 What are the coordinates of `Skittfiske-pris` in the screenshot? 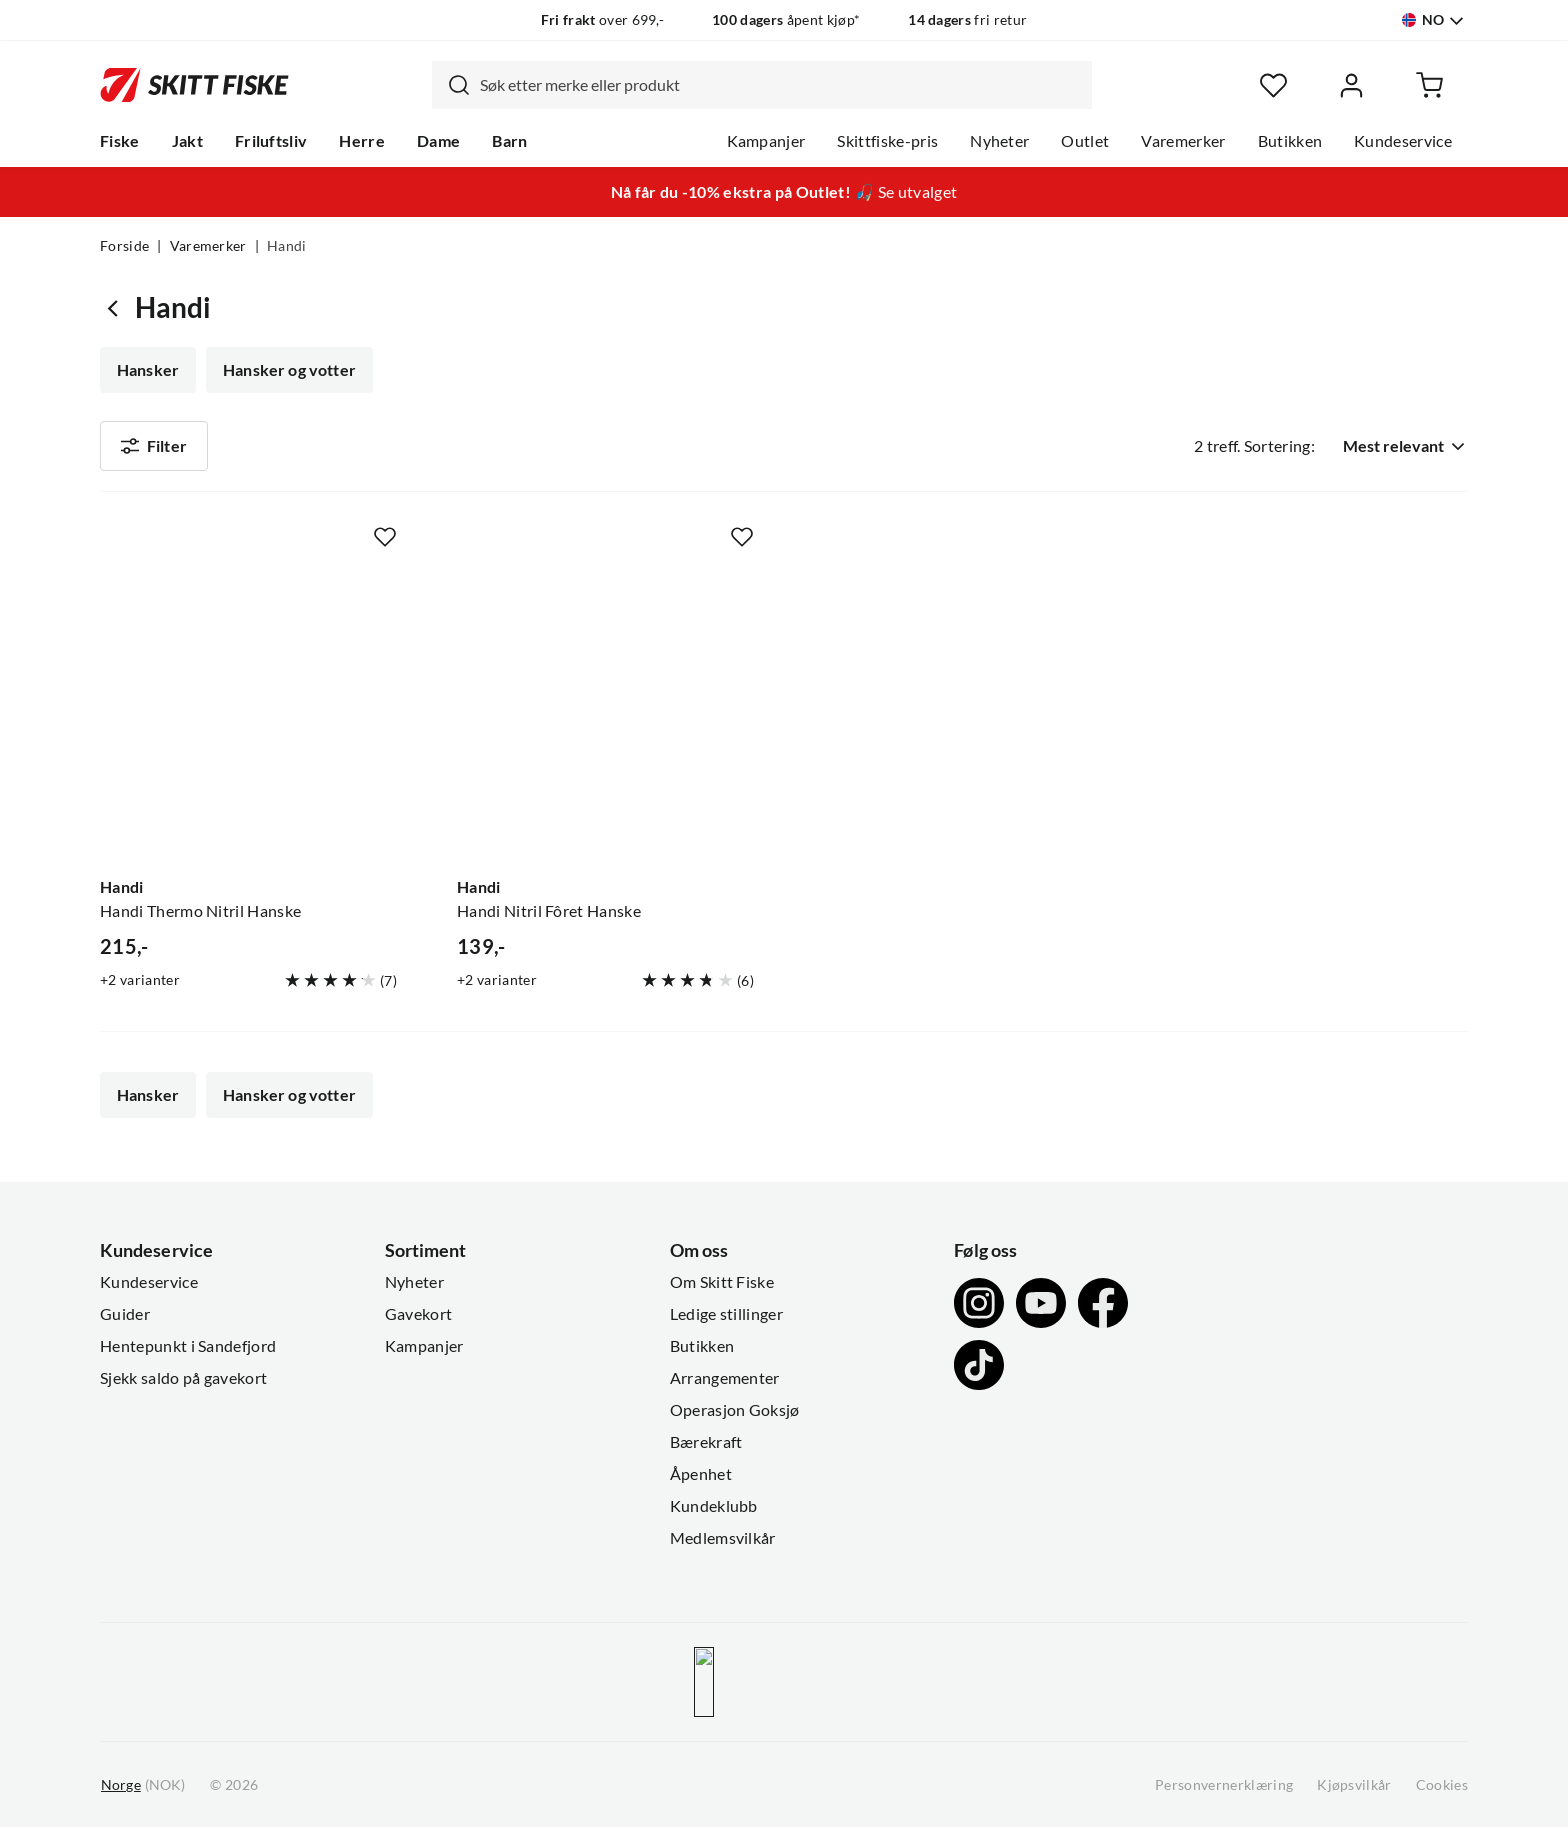 It's located at (887, 141).